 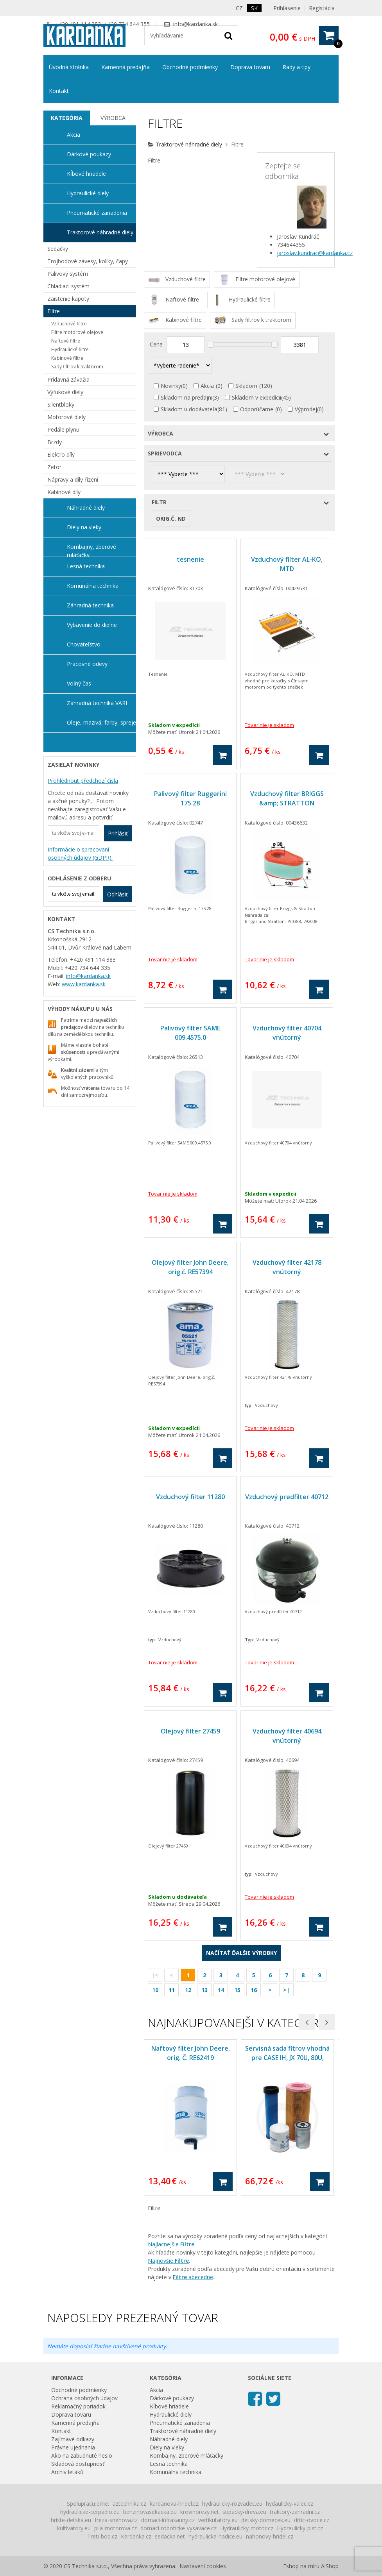 What do you see at coordinates (81, 2455) in the screenshot?
I see `Ako na zabudnuté heslo` at bounding box center [81, 2455].